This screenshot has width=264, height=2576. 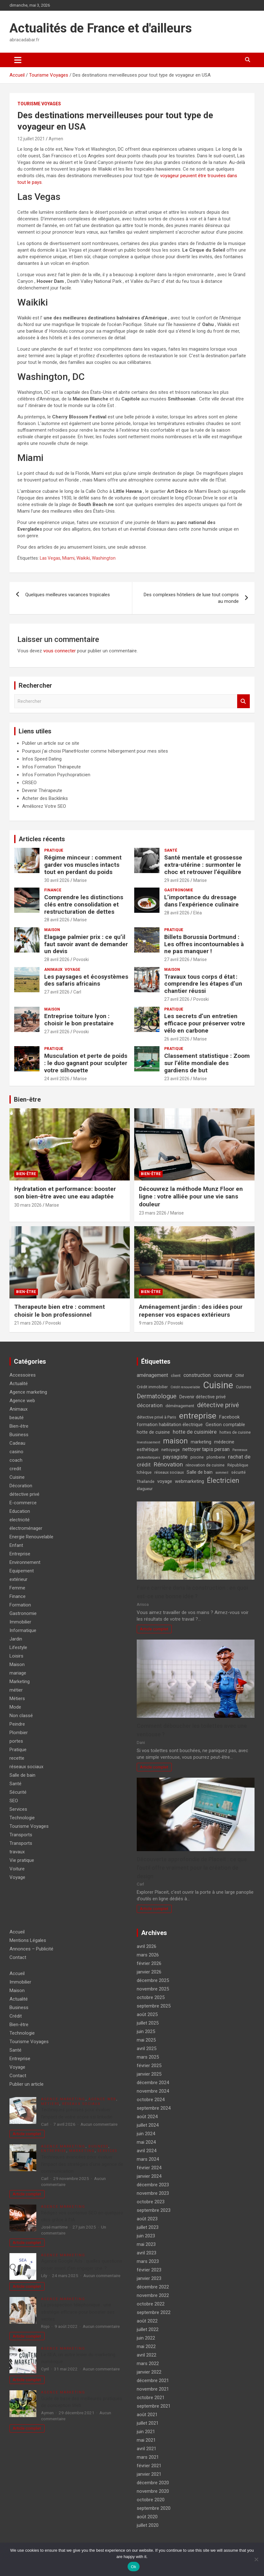 What do you see at coordinates (148, 1955) in the screenshot?
I see `mars 2026` at bounding box center [148, 1955].